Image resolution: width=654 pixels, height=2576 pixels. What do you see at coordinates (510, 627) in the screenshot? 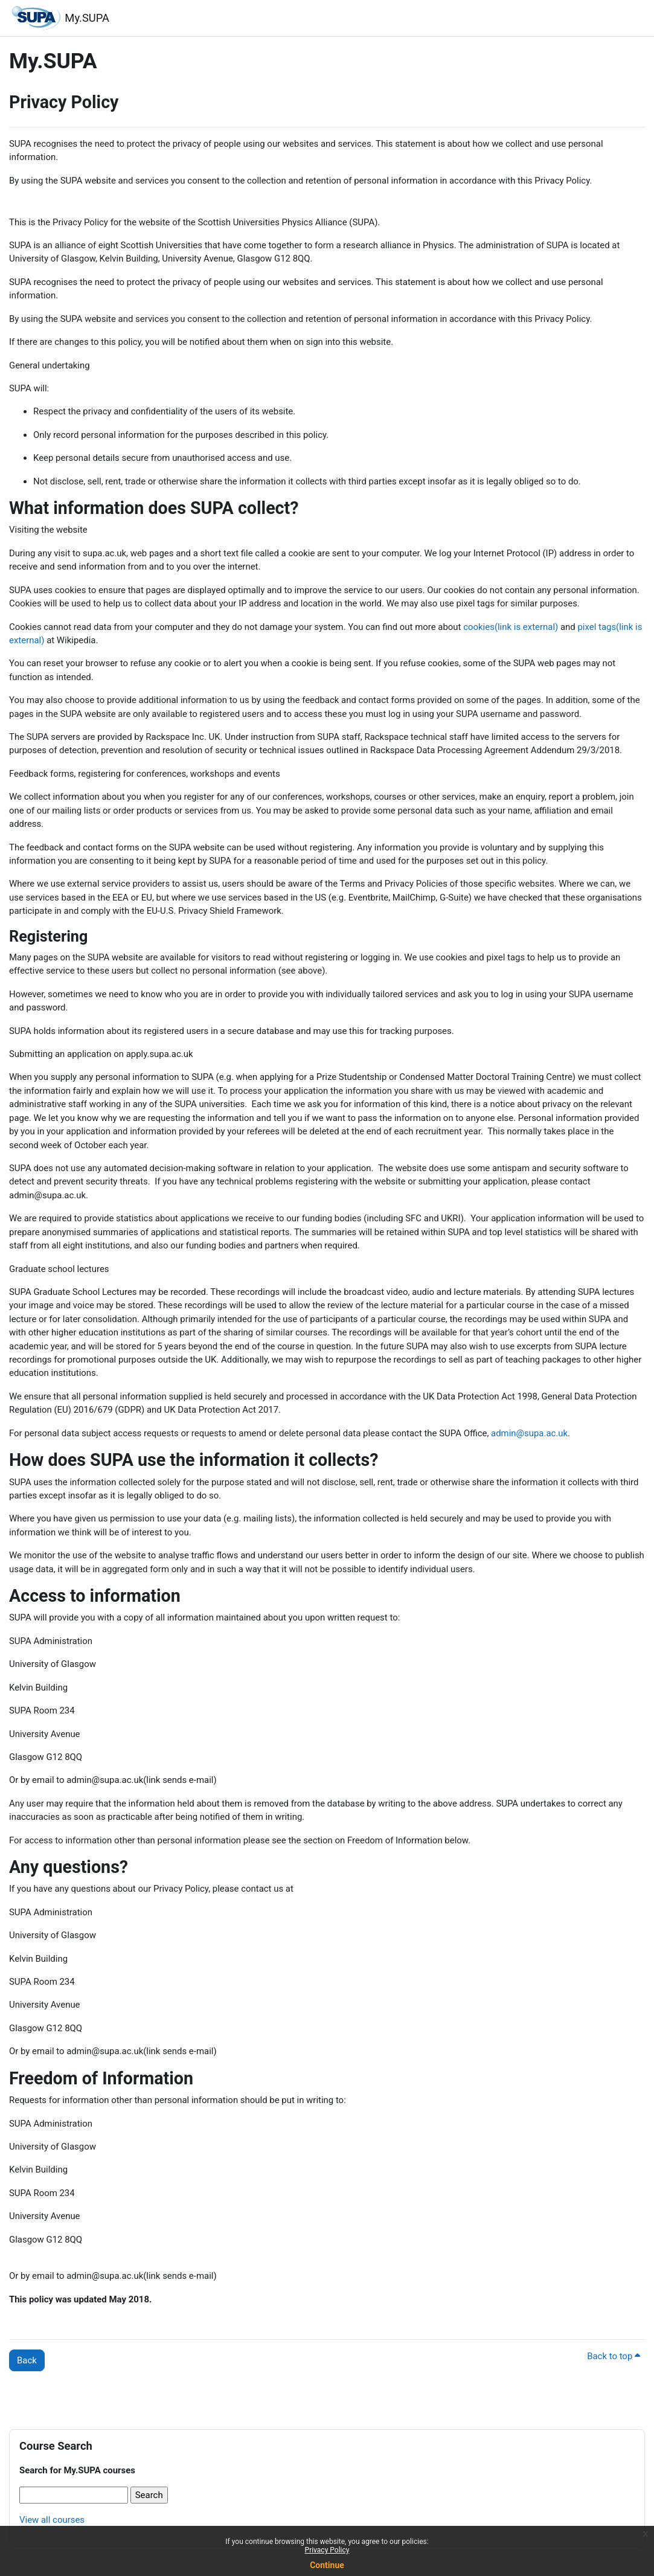
I see `cookies(link is external)` at bounding box center [510, 627].